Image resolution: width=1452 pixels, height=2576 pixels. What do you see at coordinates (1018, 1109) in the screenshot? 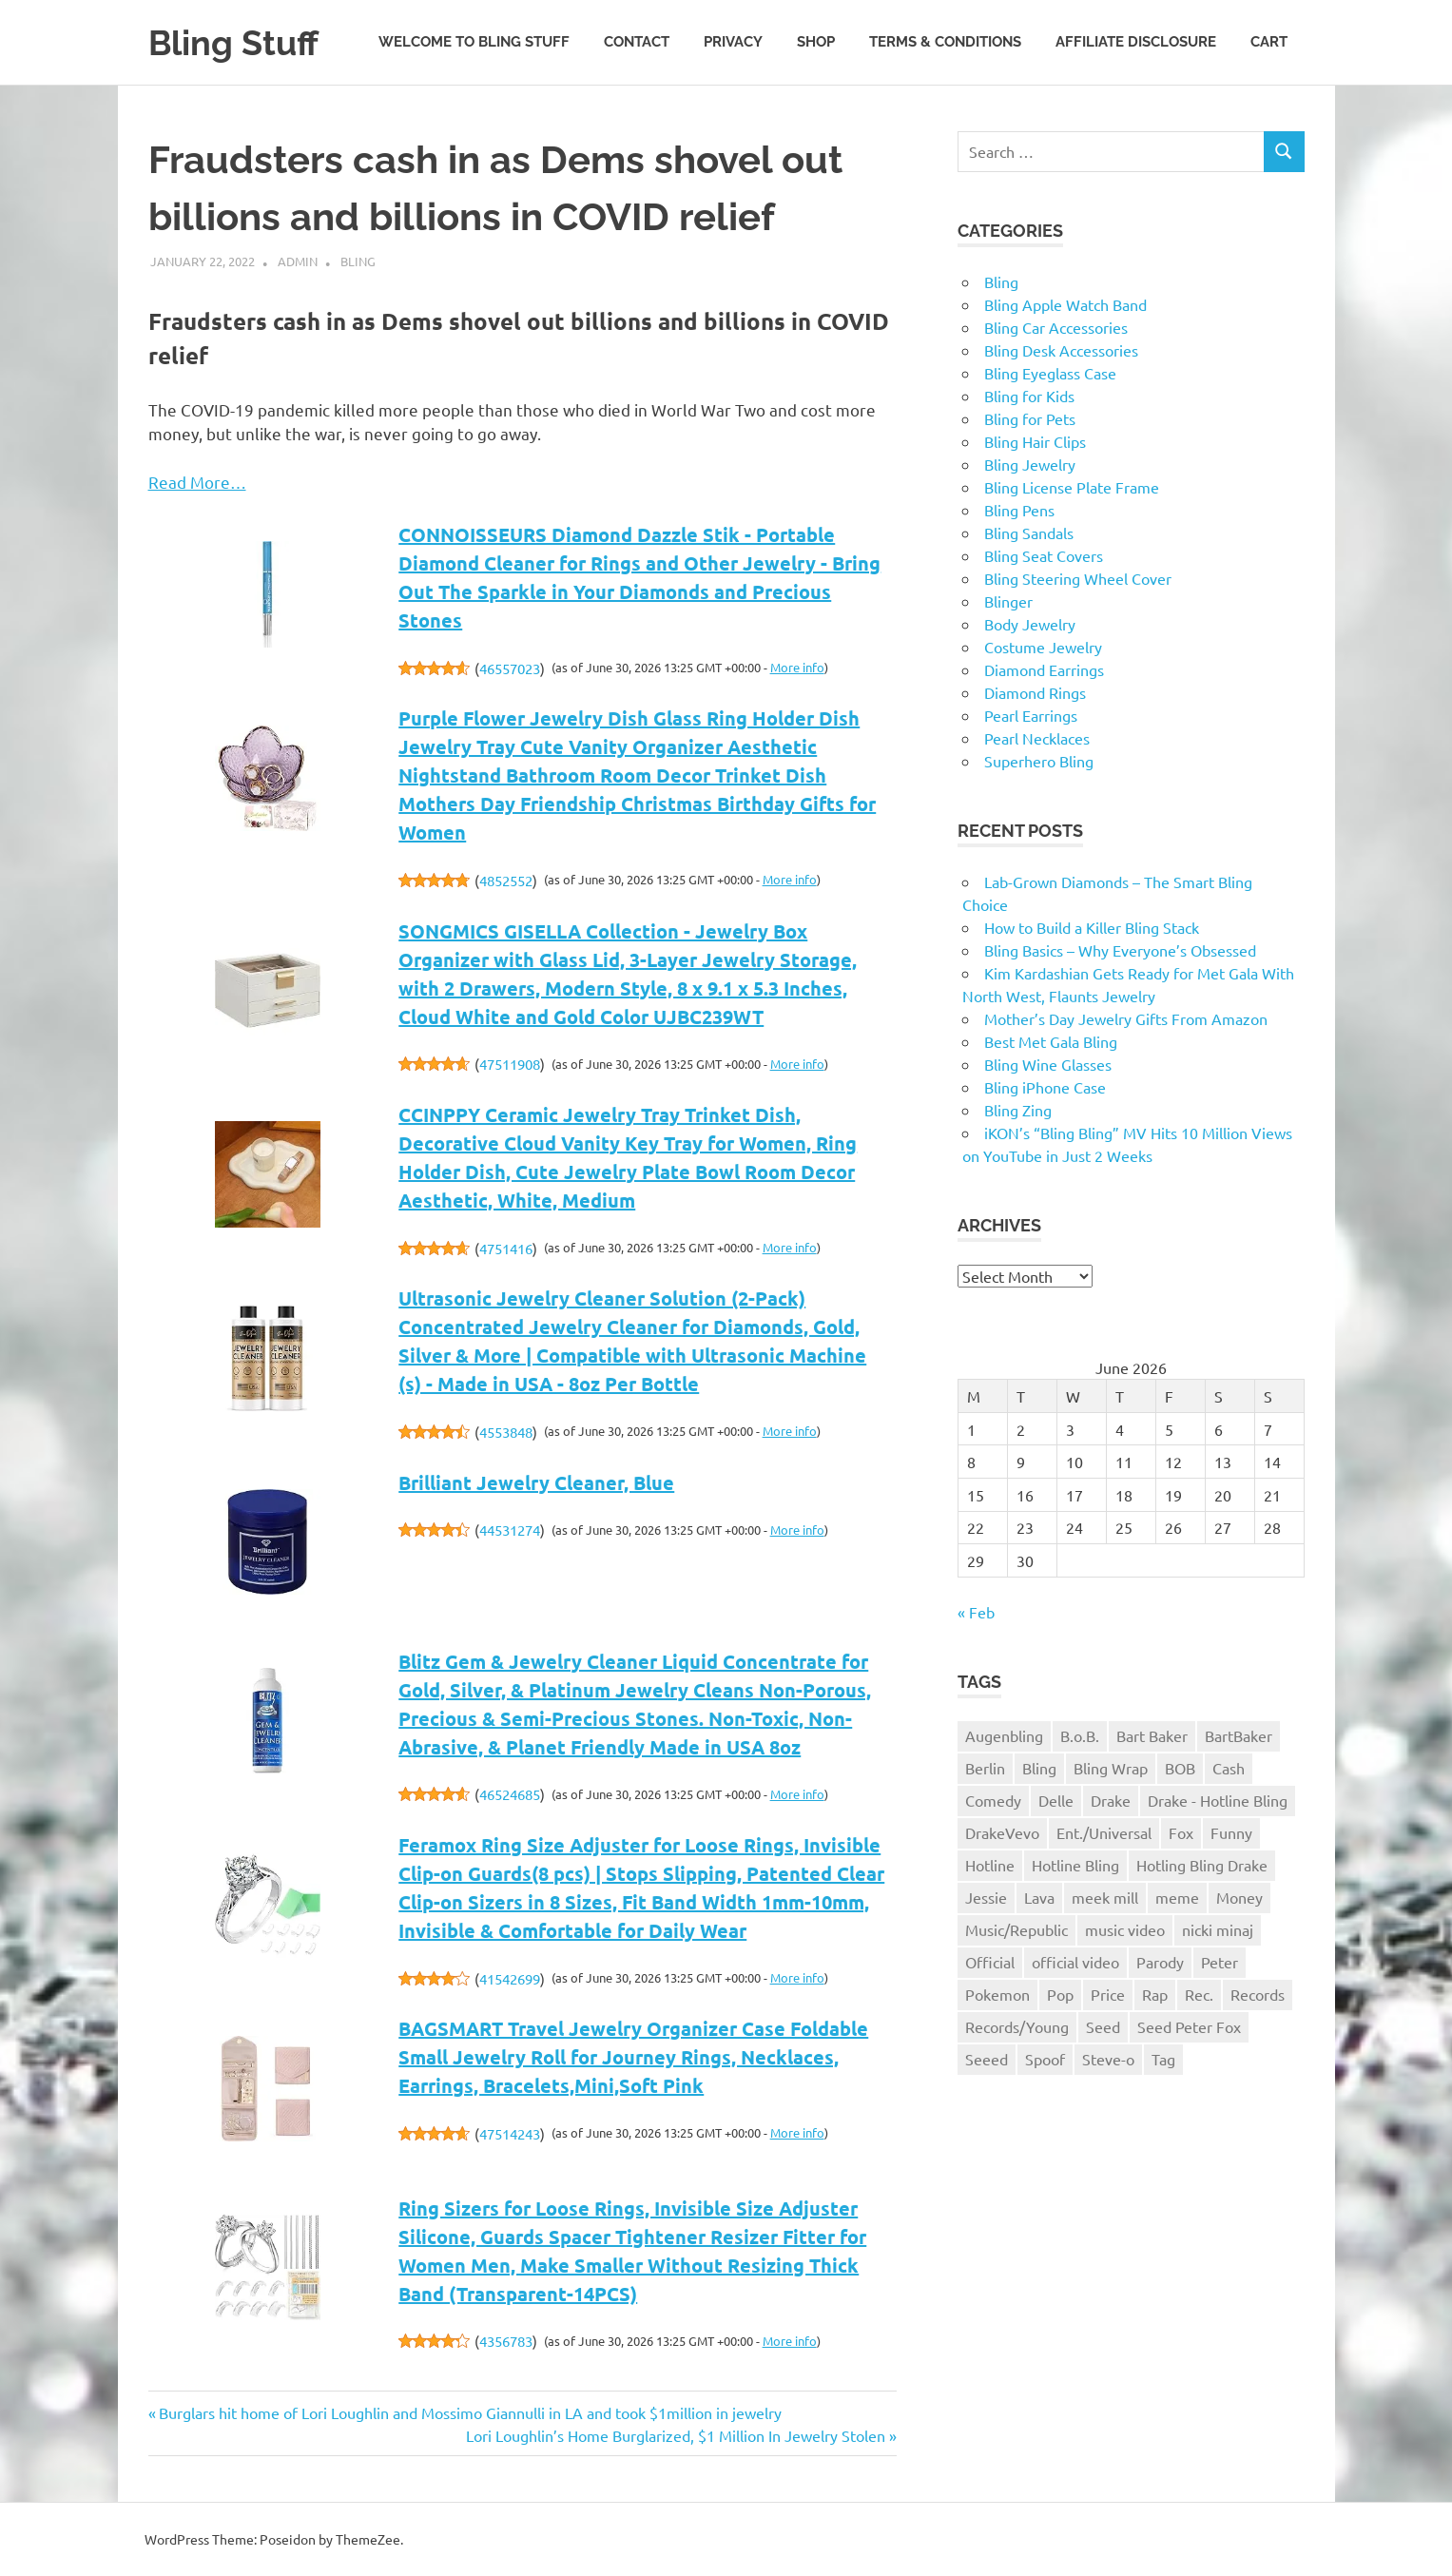
I see `Bling Zing` at bounding box center [1018, 1109].